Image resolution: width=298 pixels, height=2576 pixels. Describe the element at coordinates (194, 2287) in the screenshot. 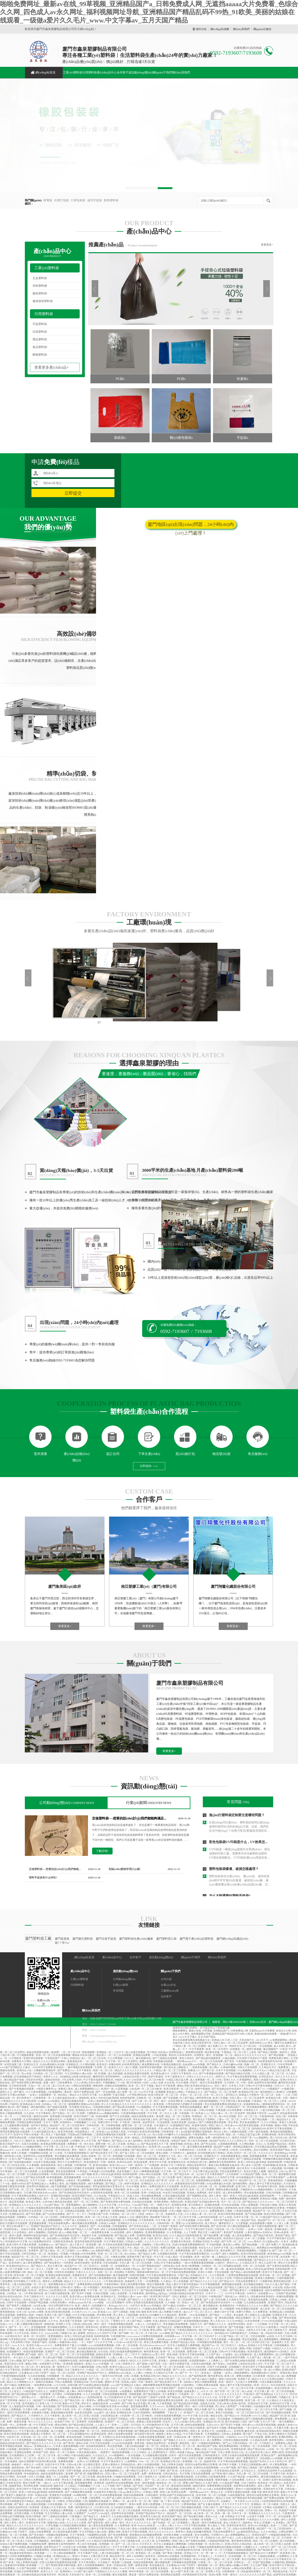

I see `思思99re` at that location.